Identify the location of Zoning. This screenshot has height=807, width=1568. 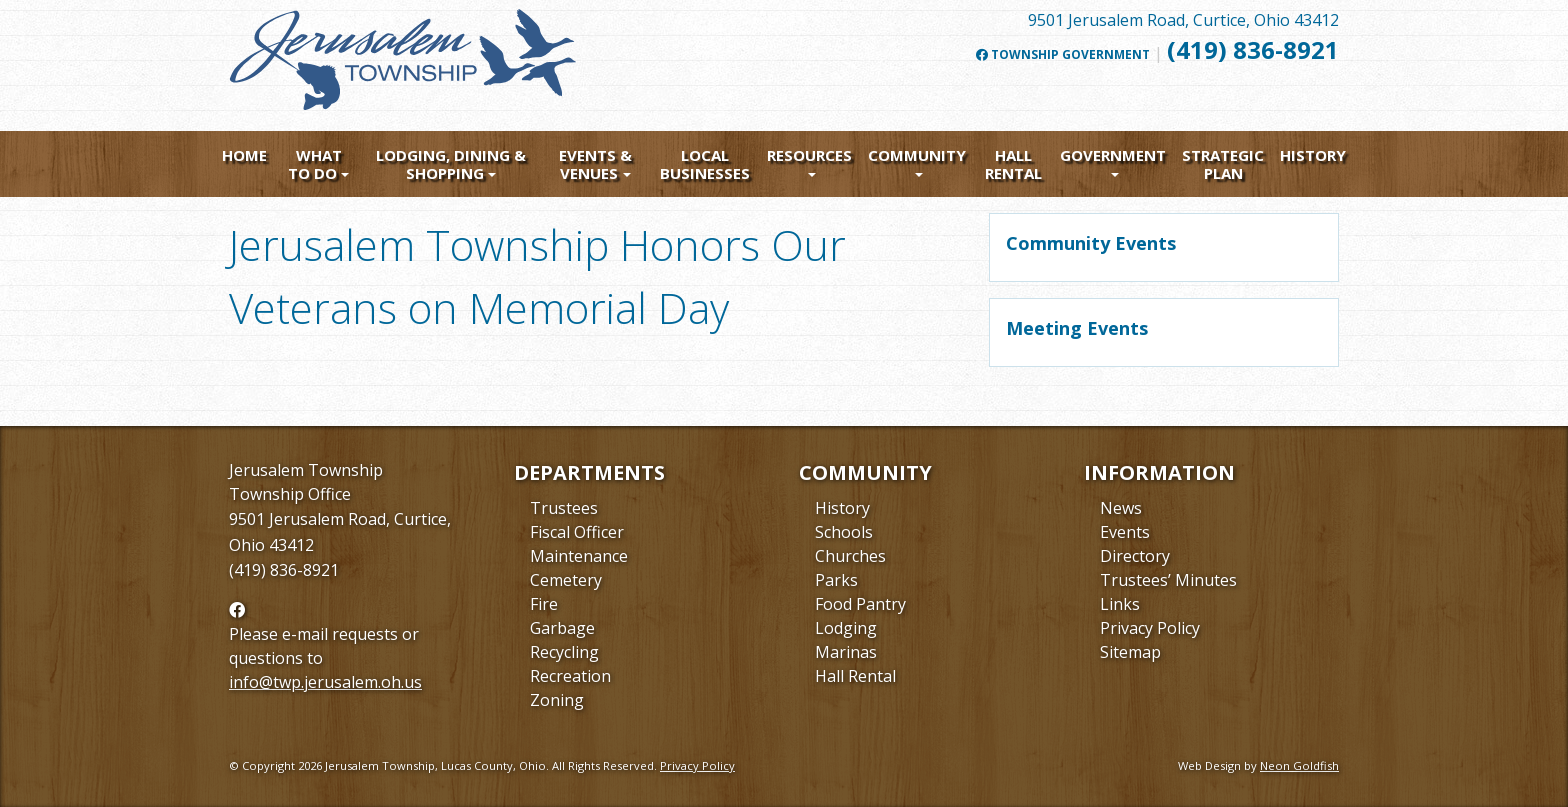
(557, 700).